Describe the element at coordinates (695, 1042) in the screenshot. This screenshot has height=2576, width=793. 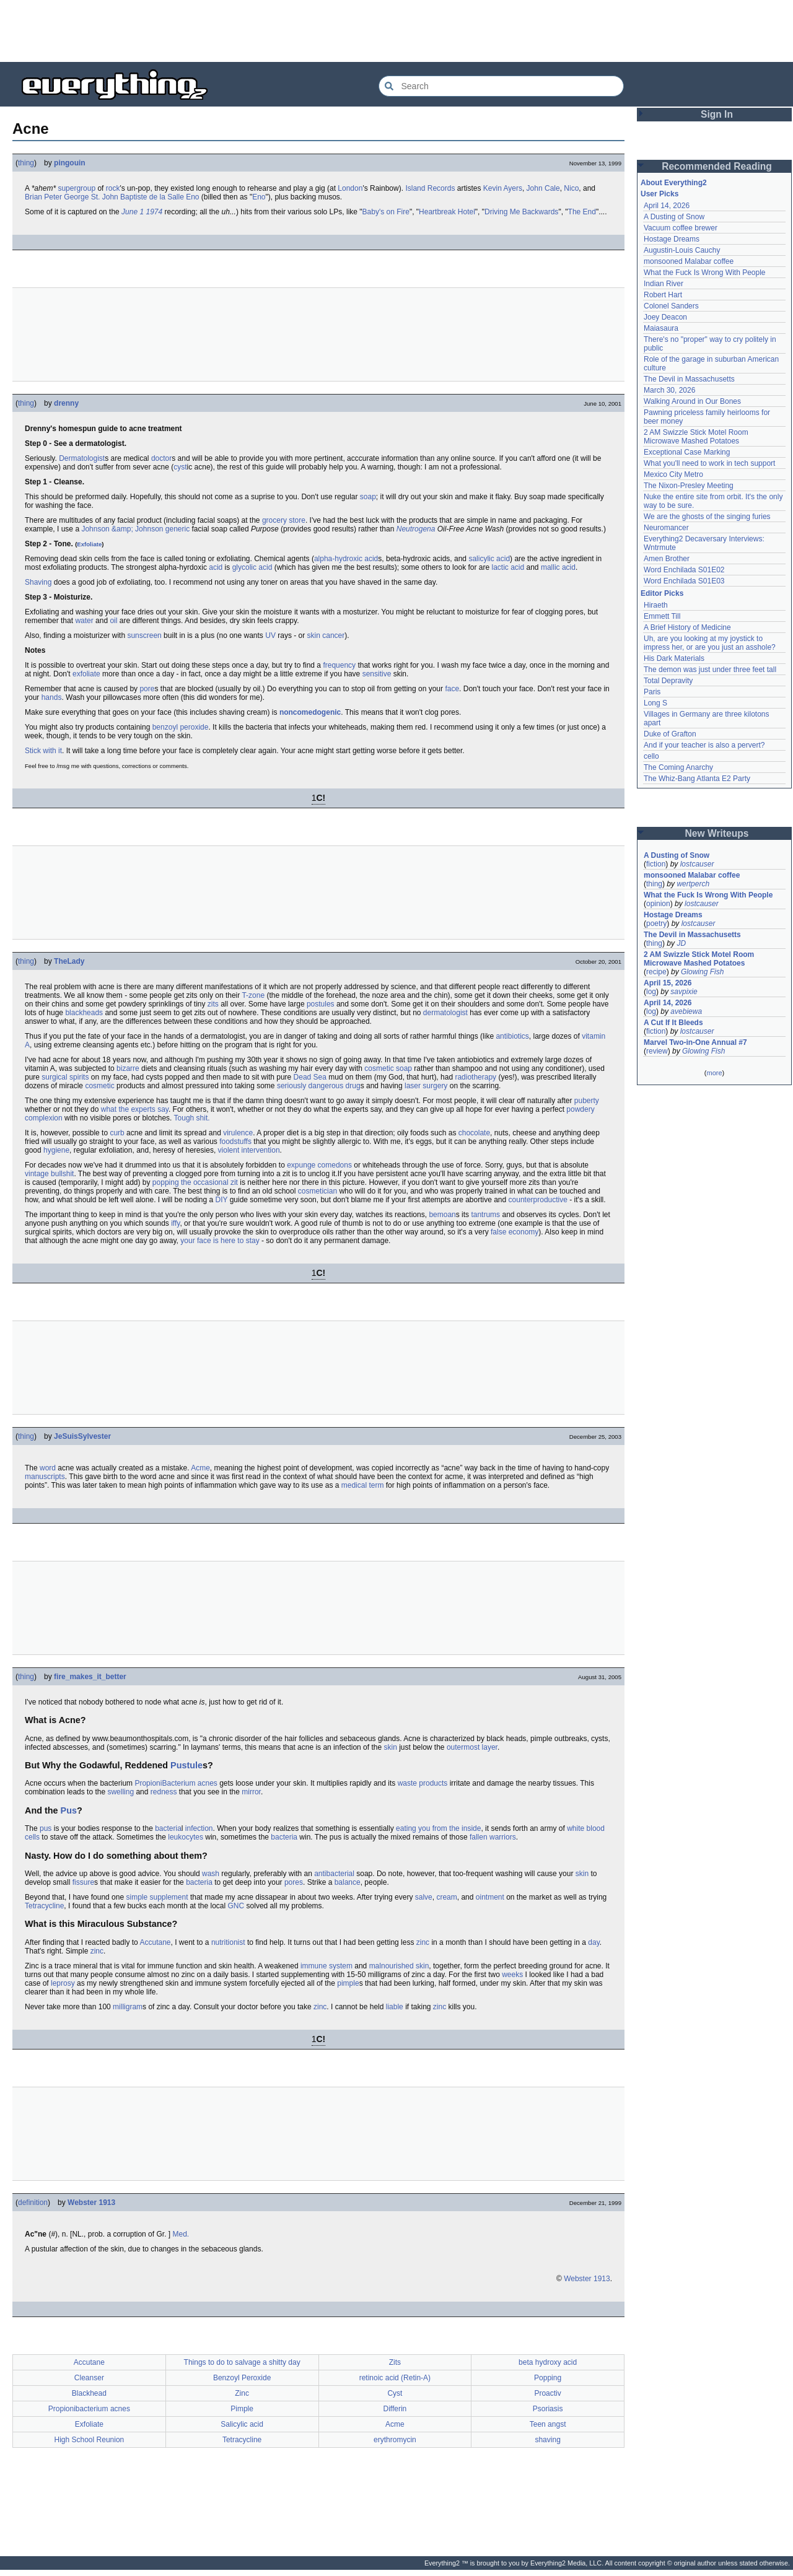
I see `Marvel Two-in-One Annual #7` at that location.